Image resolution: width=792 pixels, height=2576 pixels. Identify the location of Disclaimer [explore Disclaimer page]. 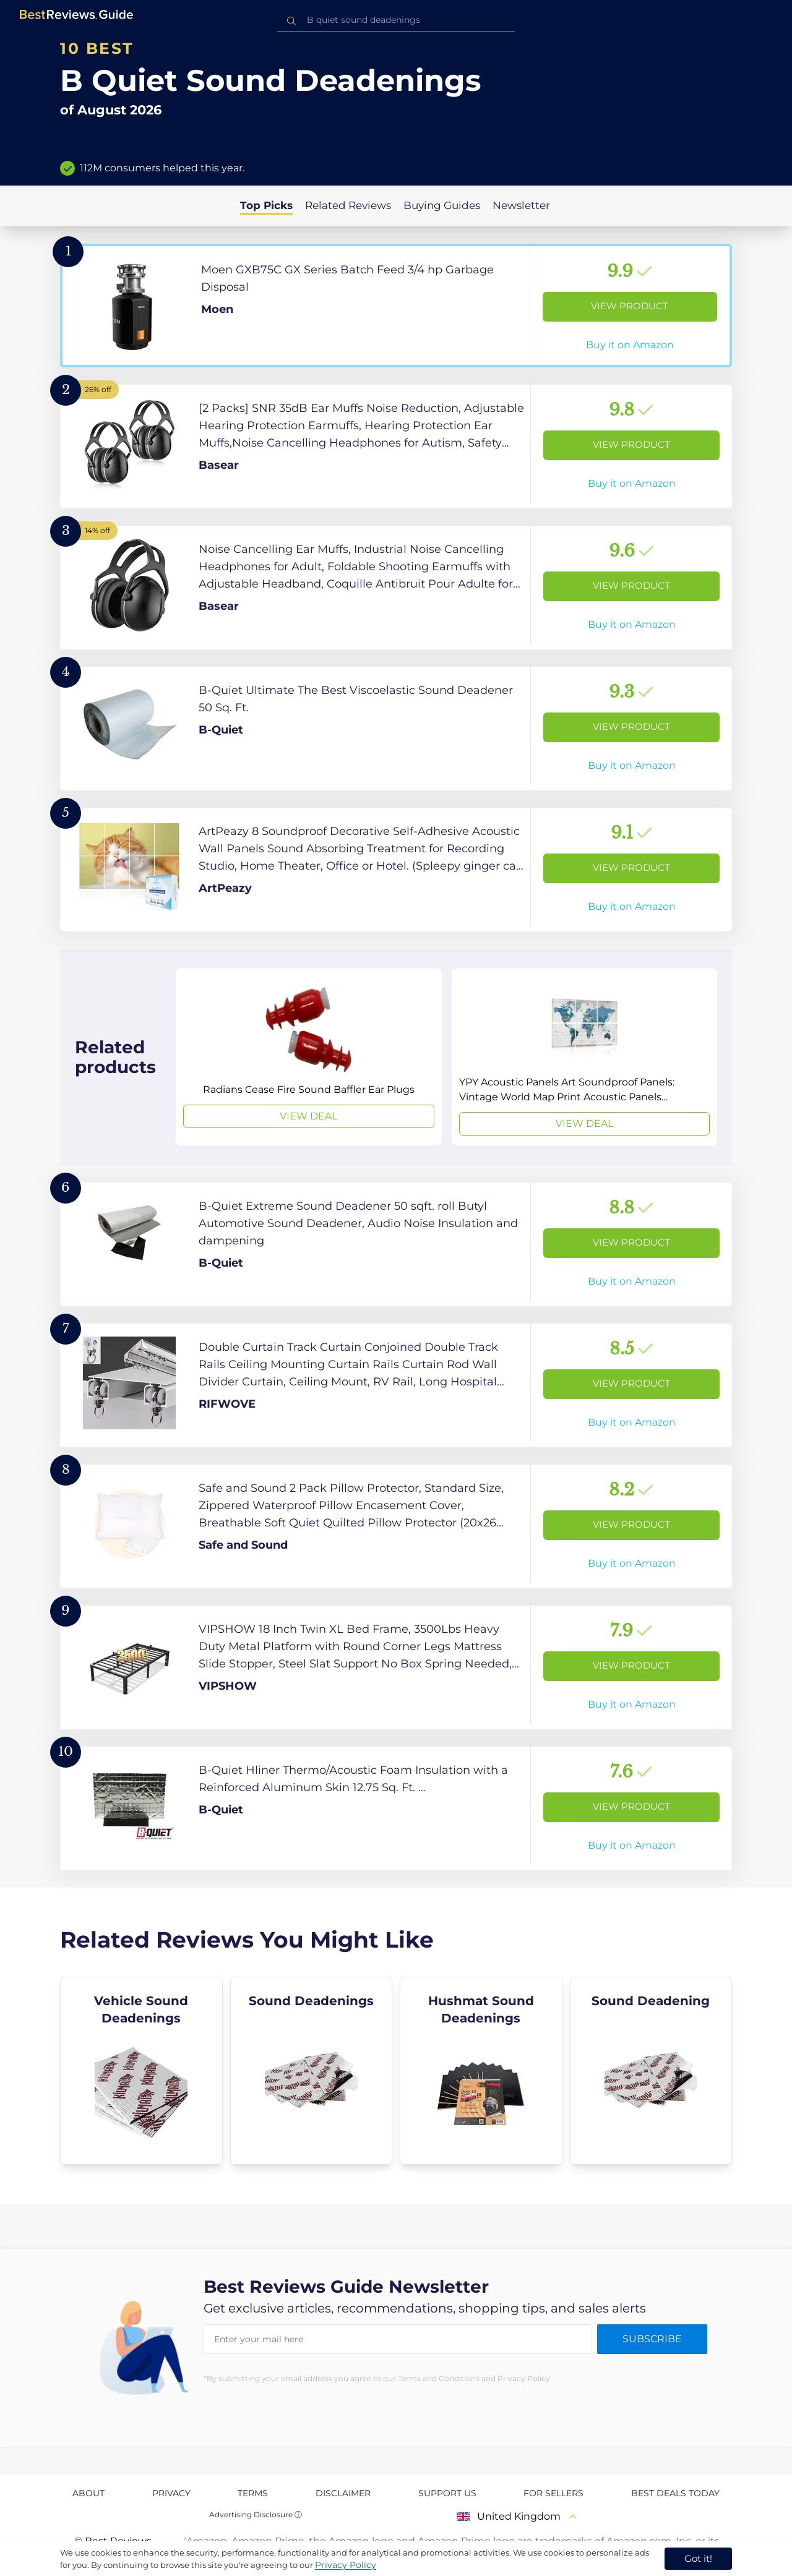
(343, 2493).